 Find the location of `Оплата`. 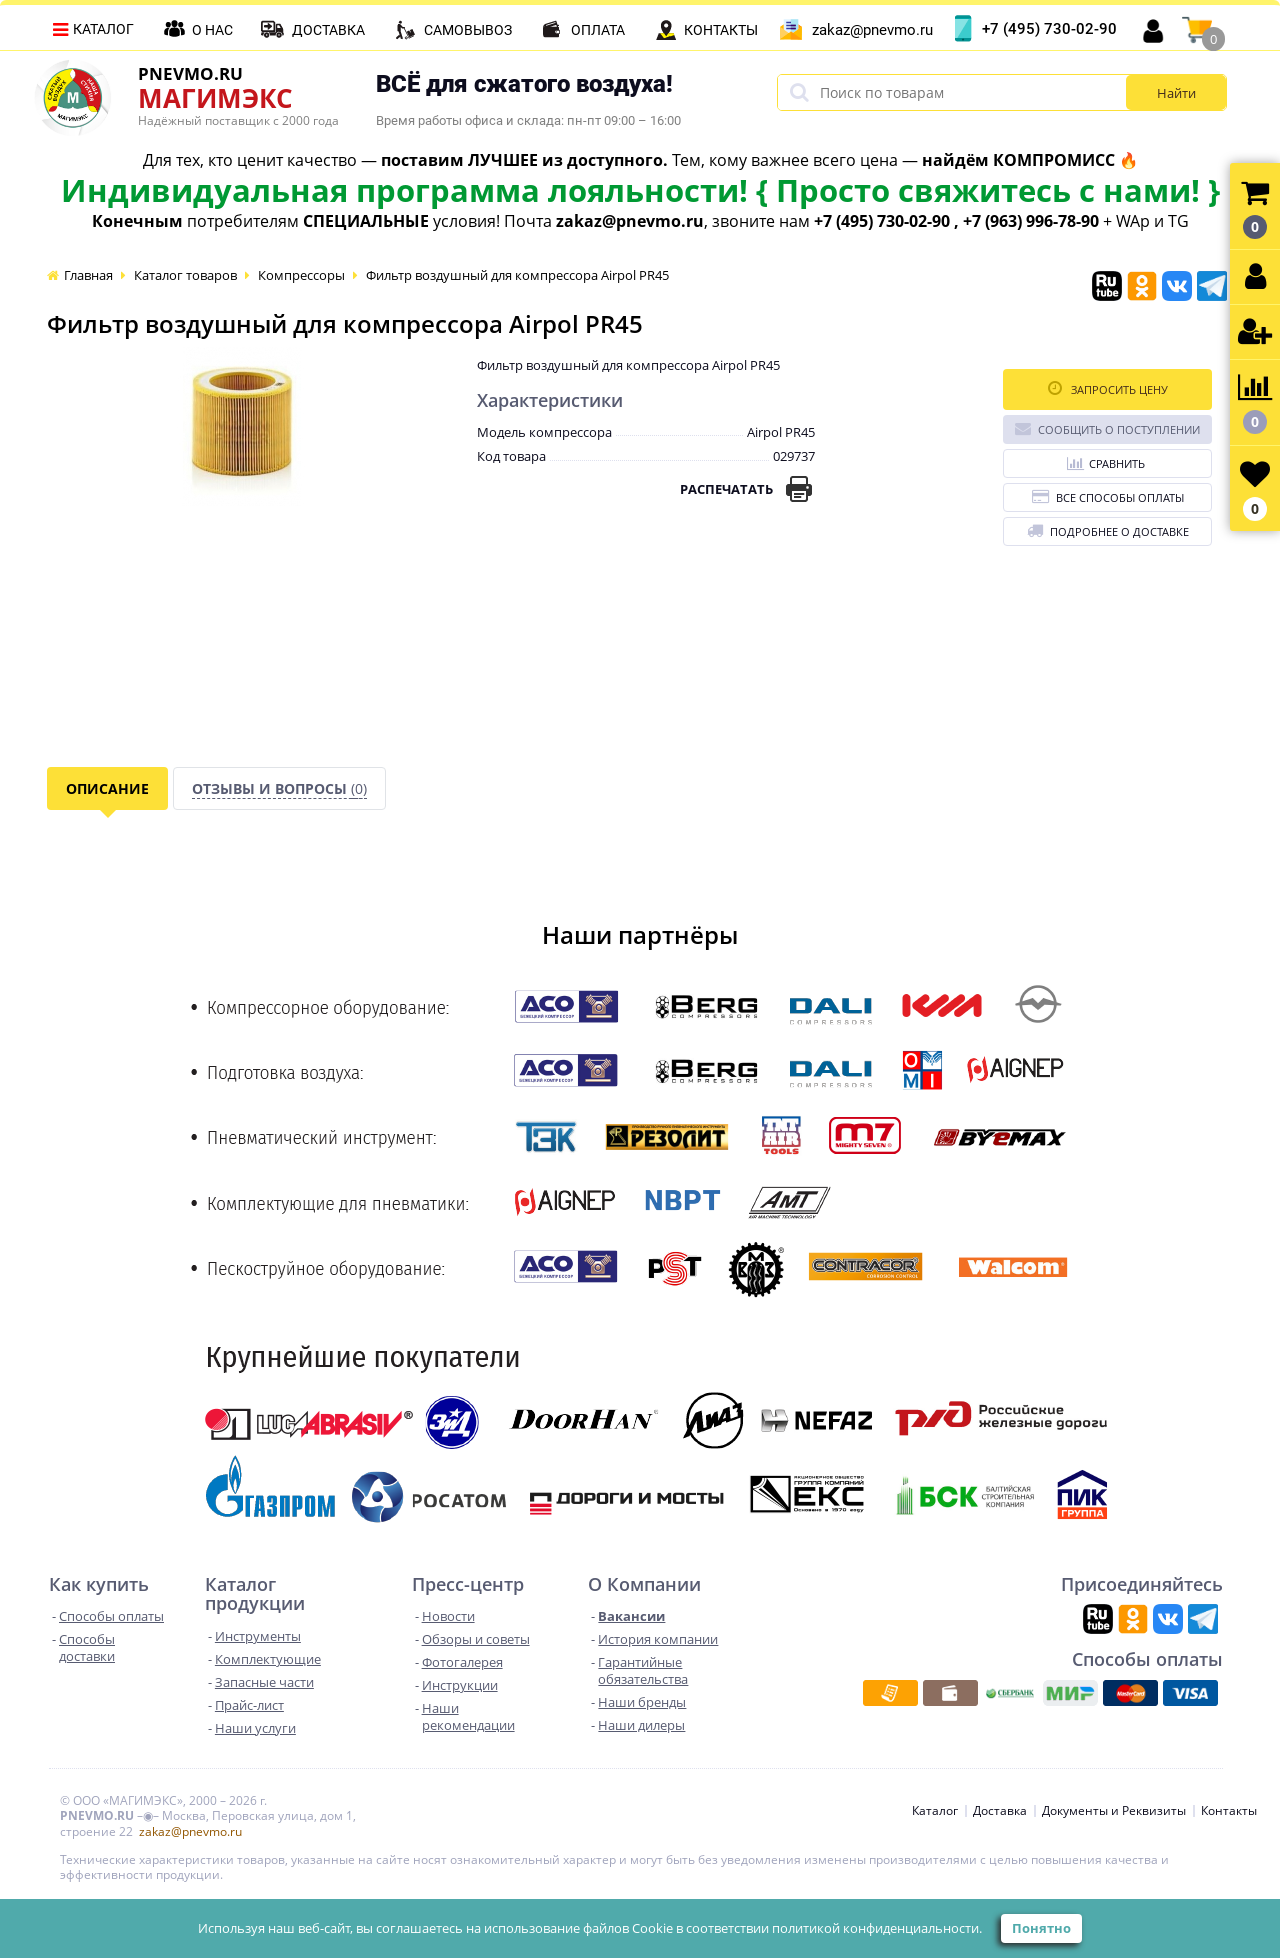

Оплата is located at coordinates (598, 30).